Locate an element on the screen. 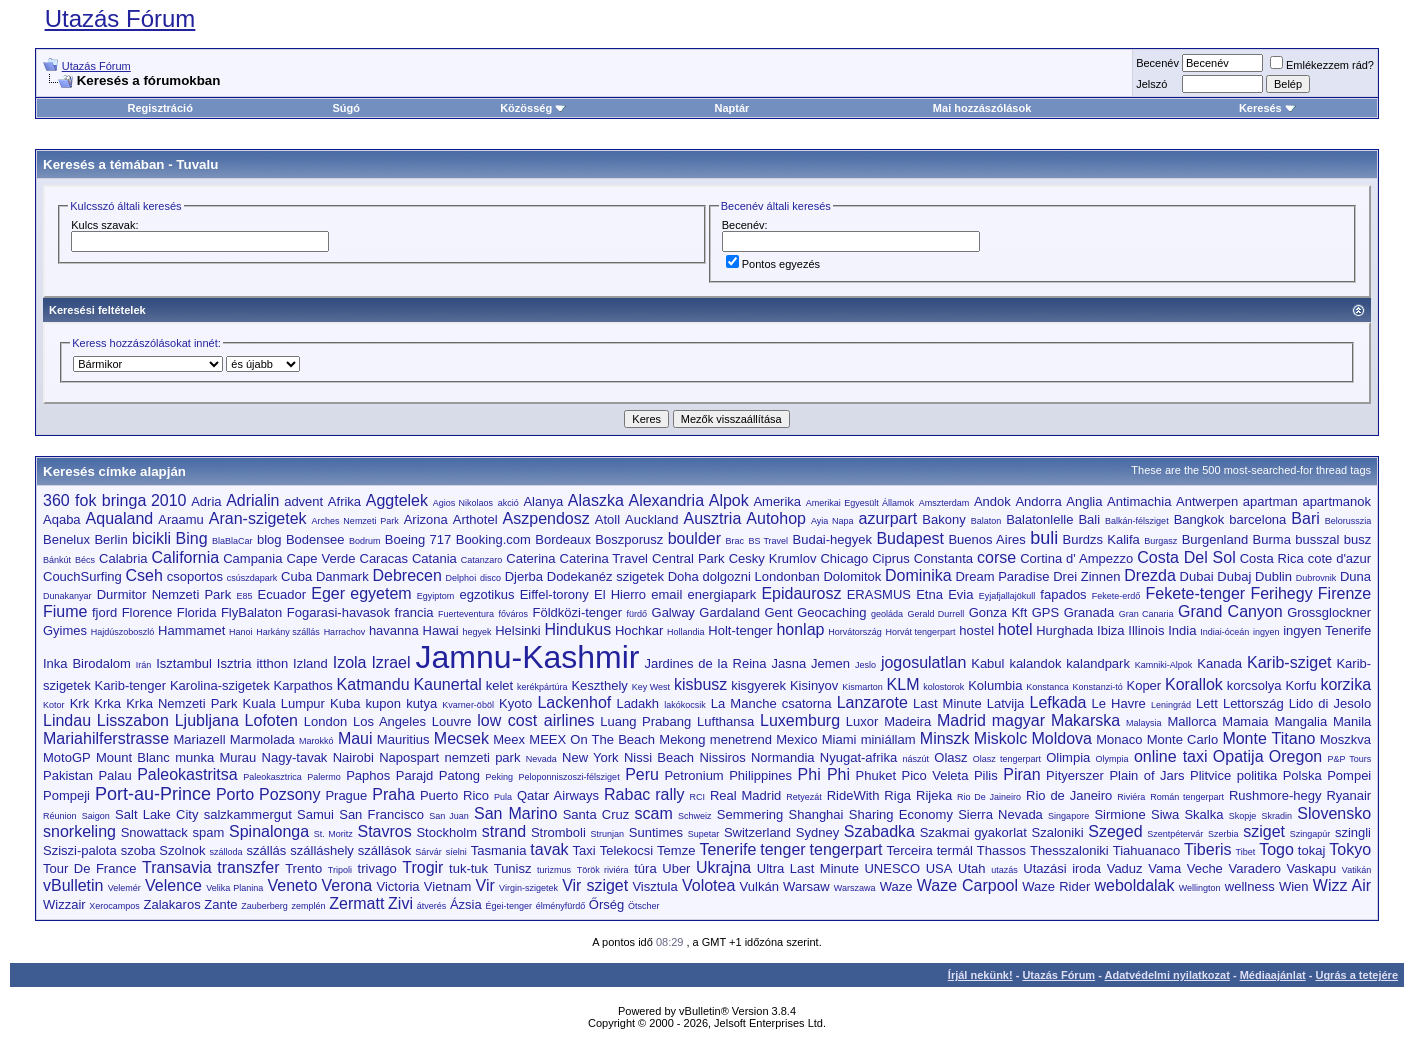 Image resolution: width=1414 pixels, height=1042 pixels. Ladakh is located at coordinates (637, 703).